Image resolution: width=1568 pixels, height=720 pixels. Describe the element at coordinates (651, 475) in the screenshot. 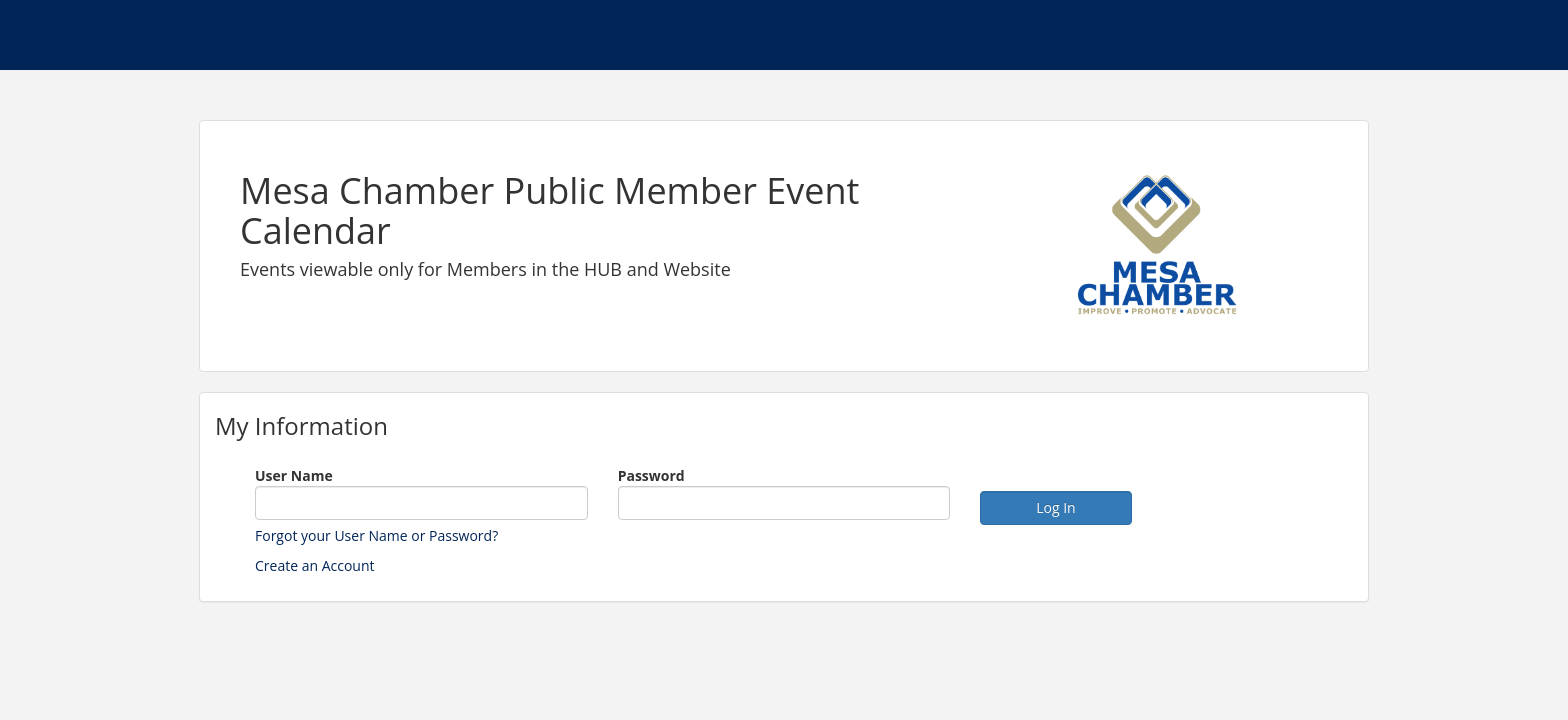

I see `Password` at that location.